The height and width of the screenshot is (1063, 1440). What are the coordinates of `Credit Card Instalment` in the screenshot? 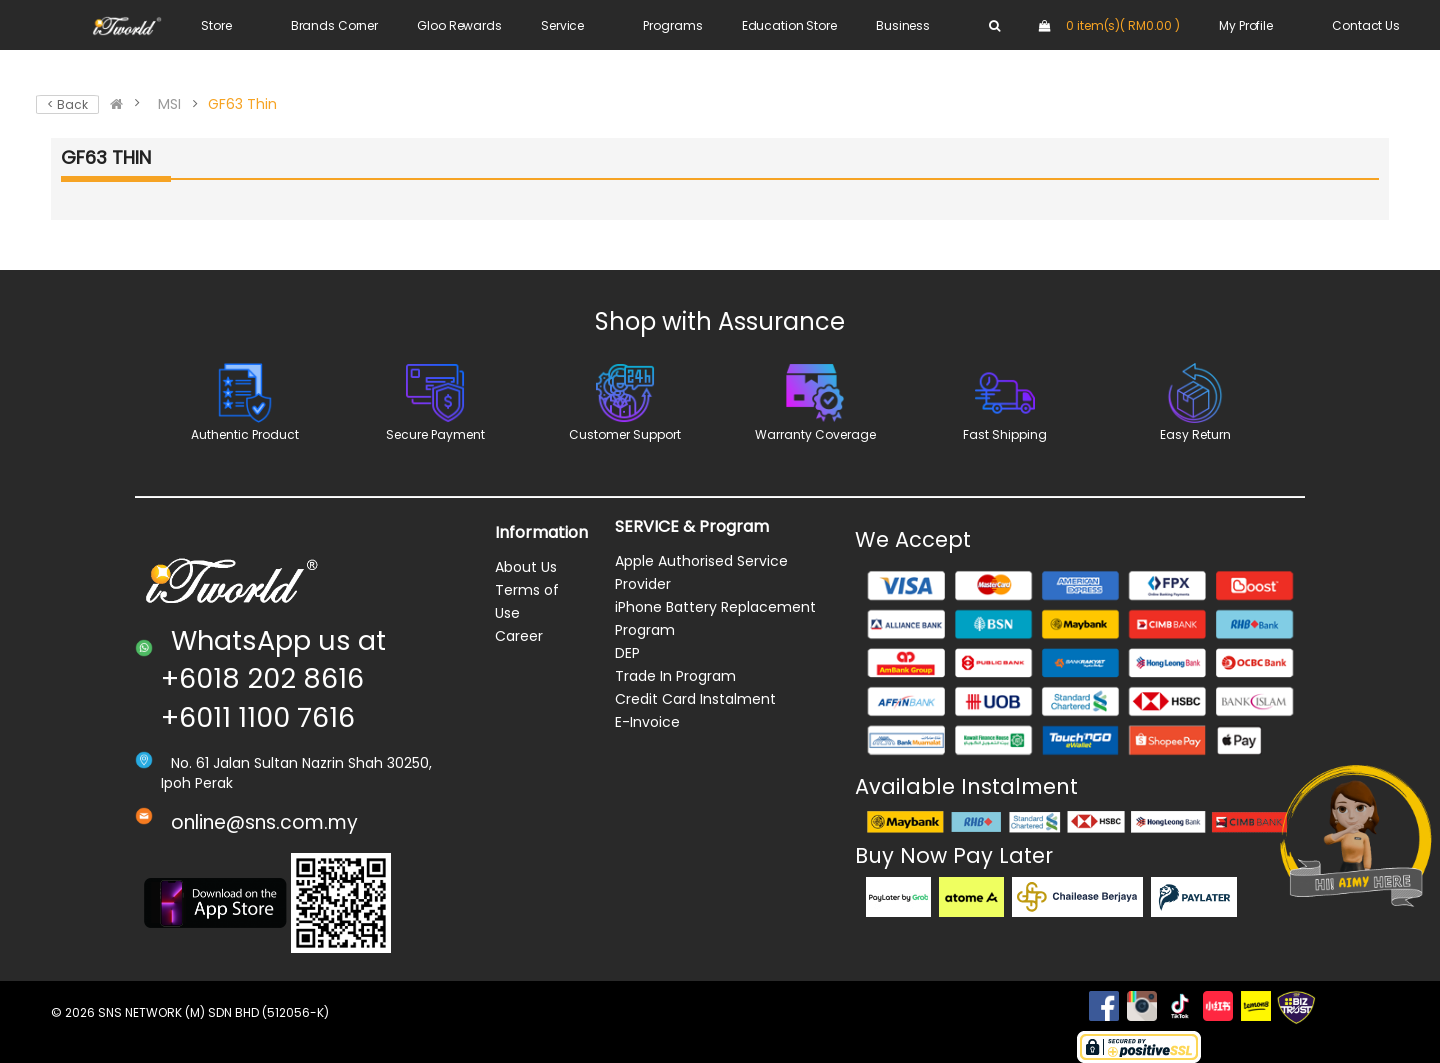 It's located at (695, 699).